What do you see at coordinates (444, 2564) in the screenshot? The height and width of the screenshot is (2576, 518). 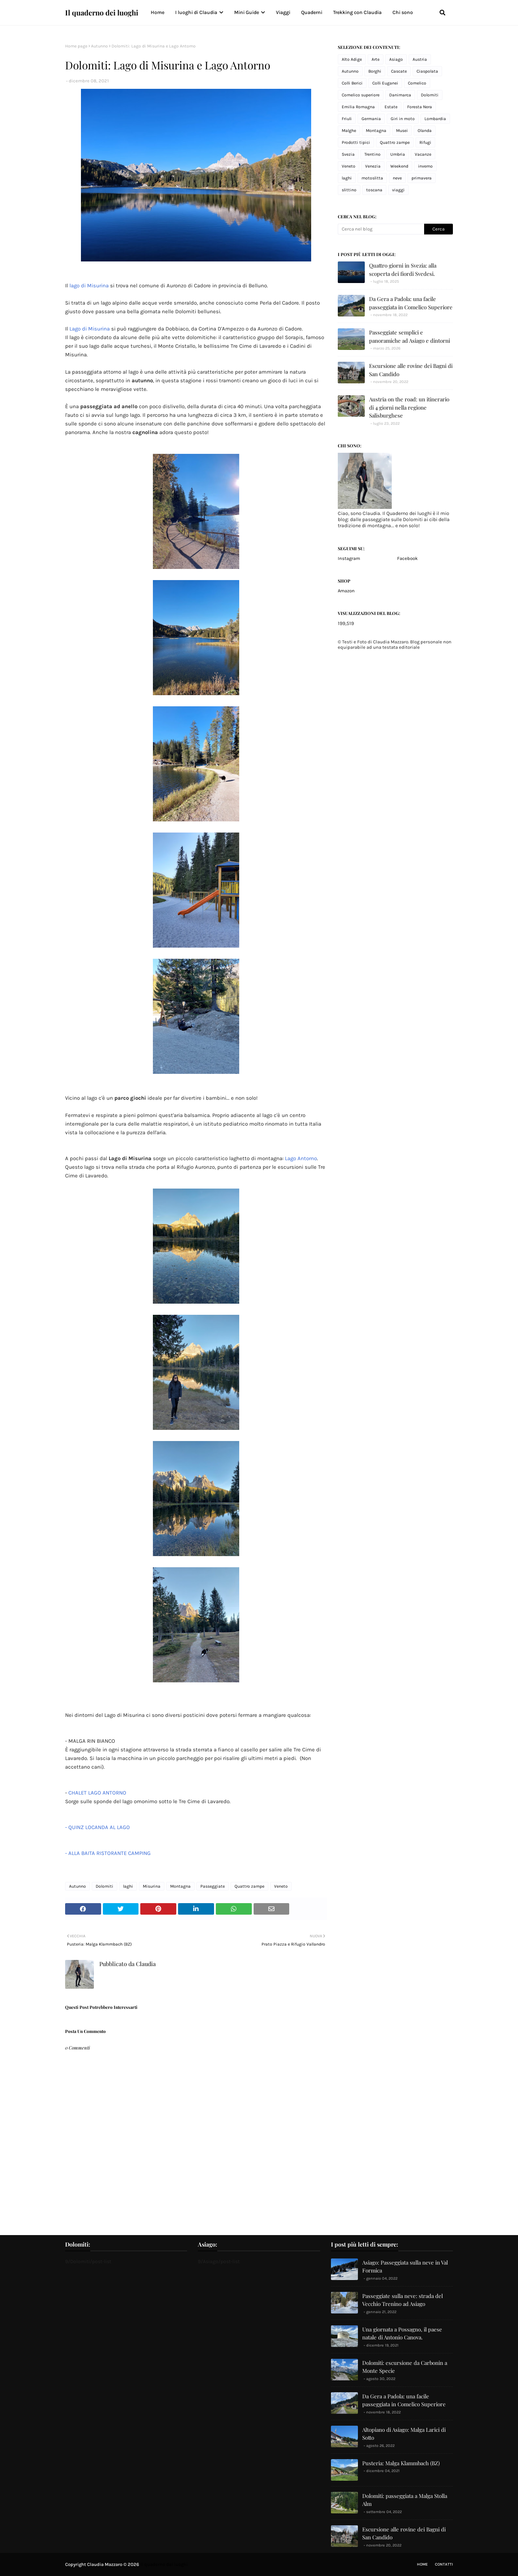 I see `Contatti` at bounding box center [444, 2564].